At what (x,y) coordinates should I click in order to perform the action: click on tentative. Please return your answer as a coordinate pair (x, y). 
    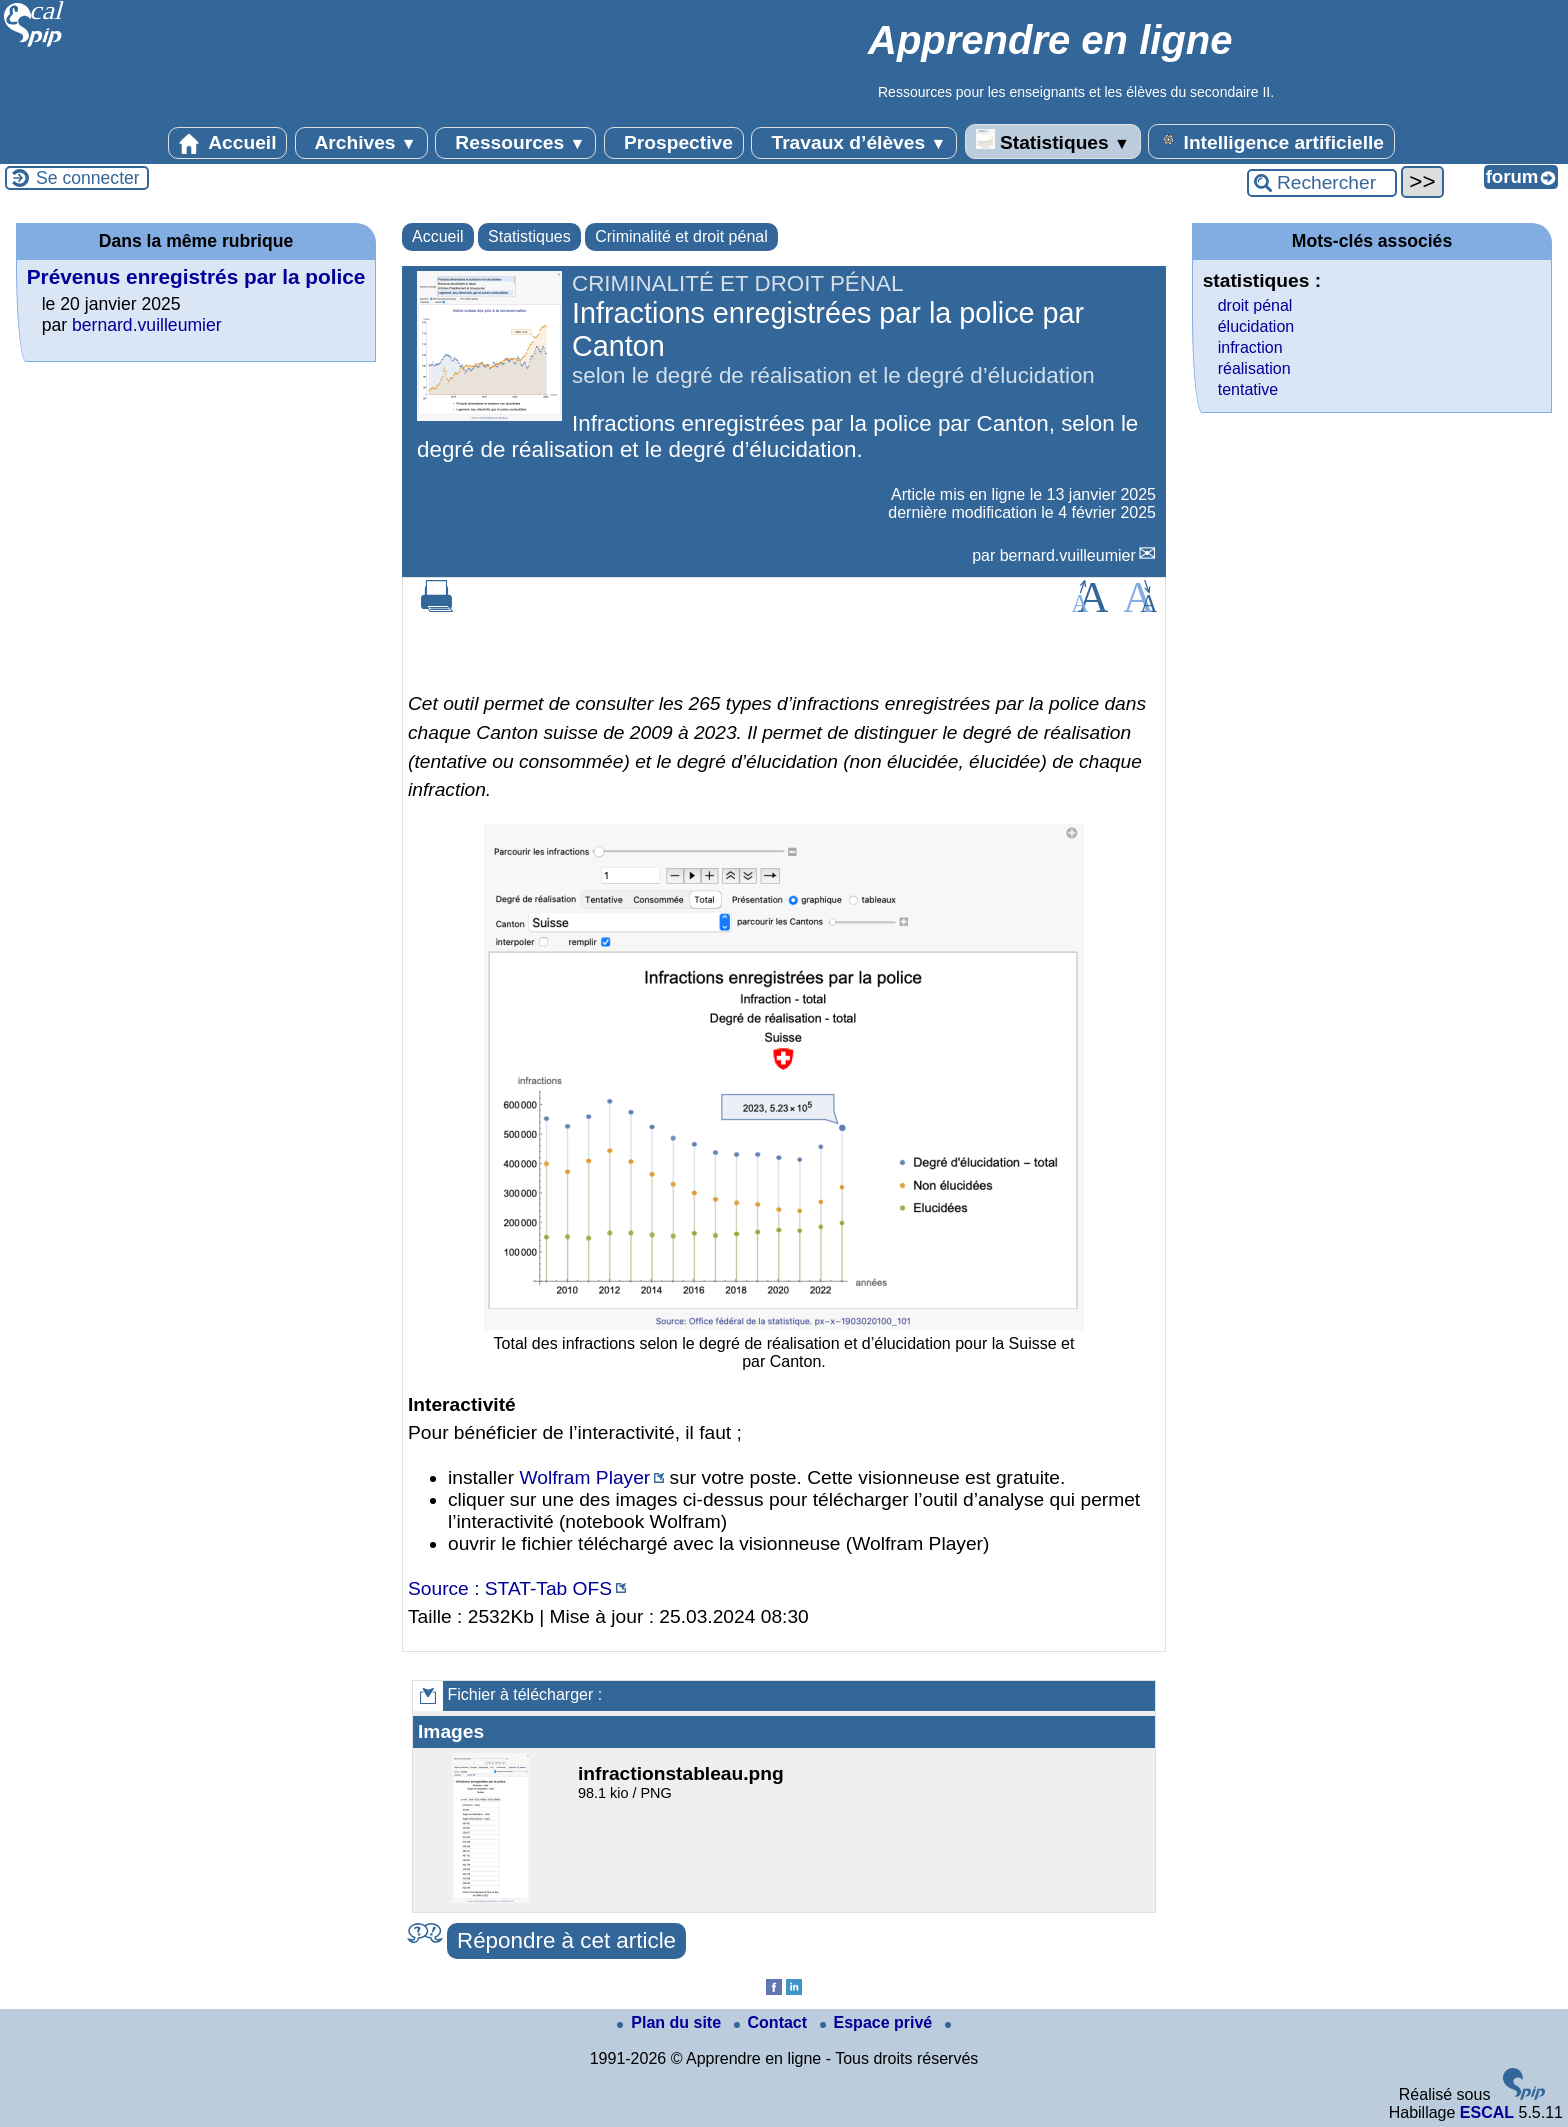
    Looking at the image, I should click on (1248, 389).